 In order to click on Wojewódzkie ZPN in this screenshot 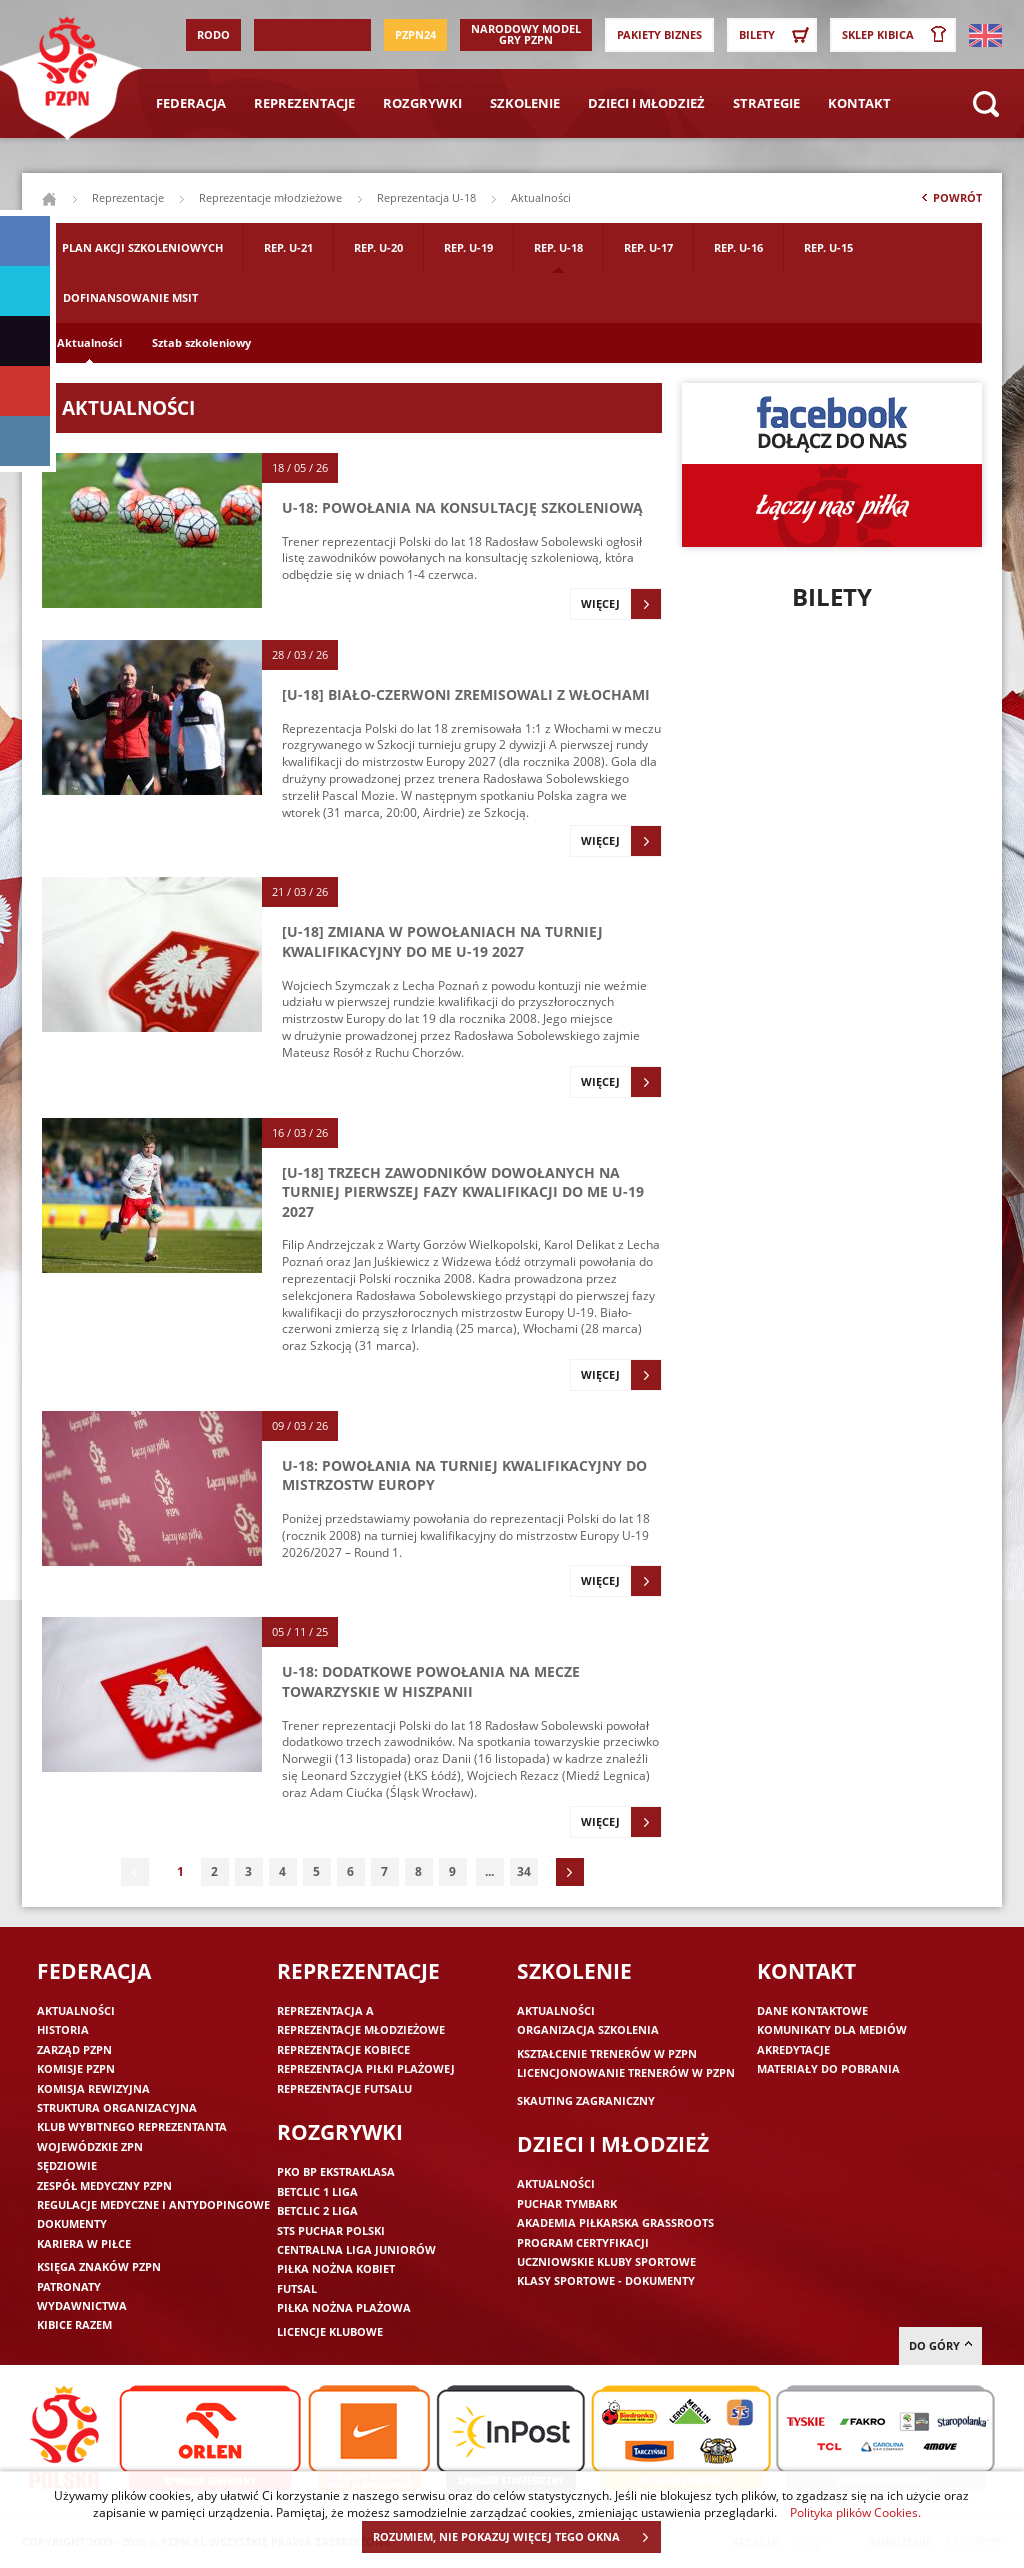, I will do `click(90, 2146)`.